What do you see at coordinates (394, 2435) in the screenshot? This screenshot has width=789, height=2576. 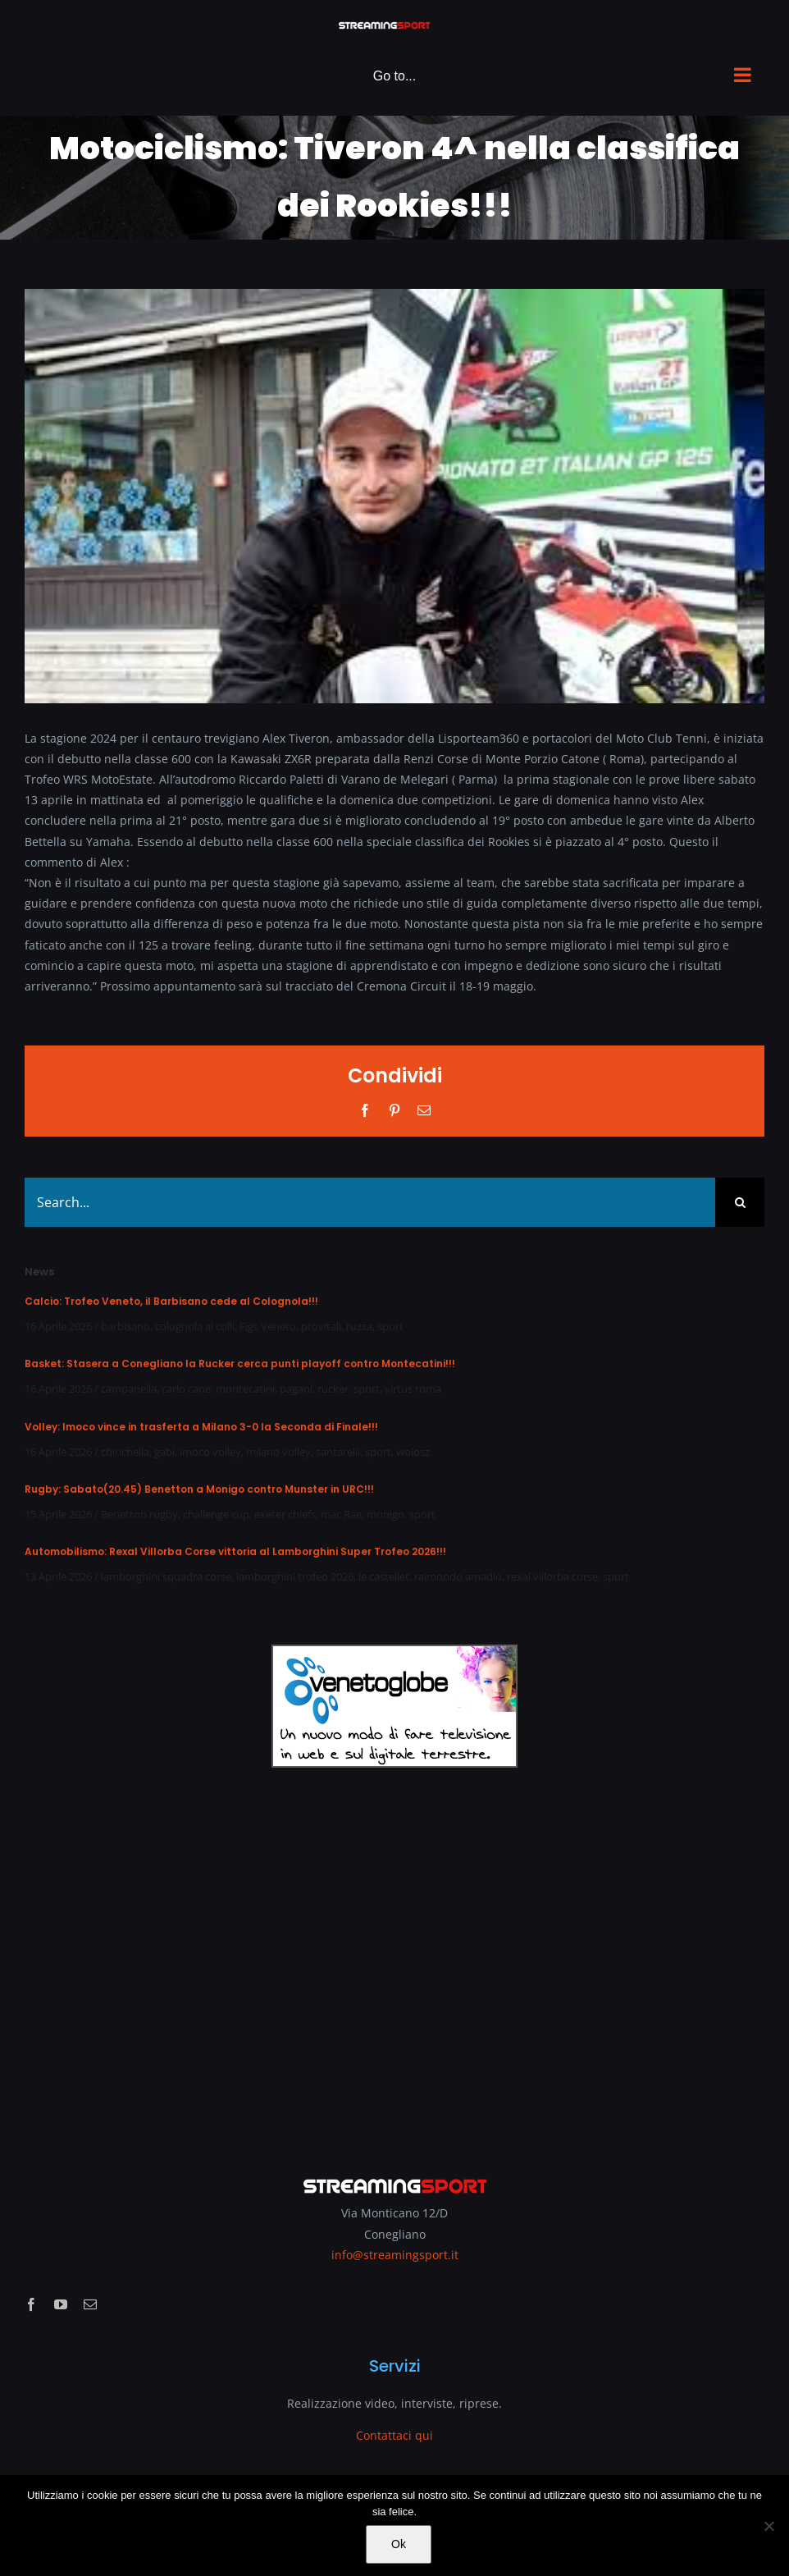 I see `Contattaci qui` at bounding box center [394, 2435].